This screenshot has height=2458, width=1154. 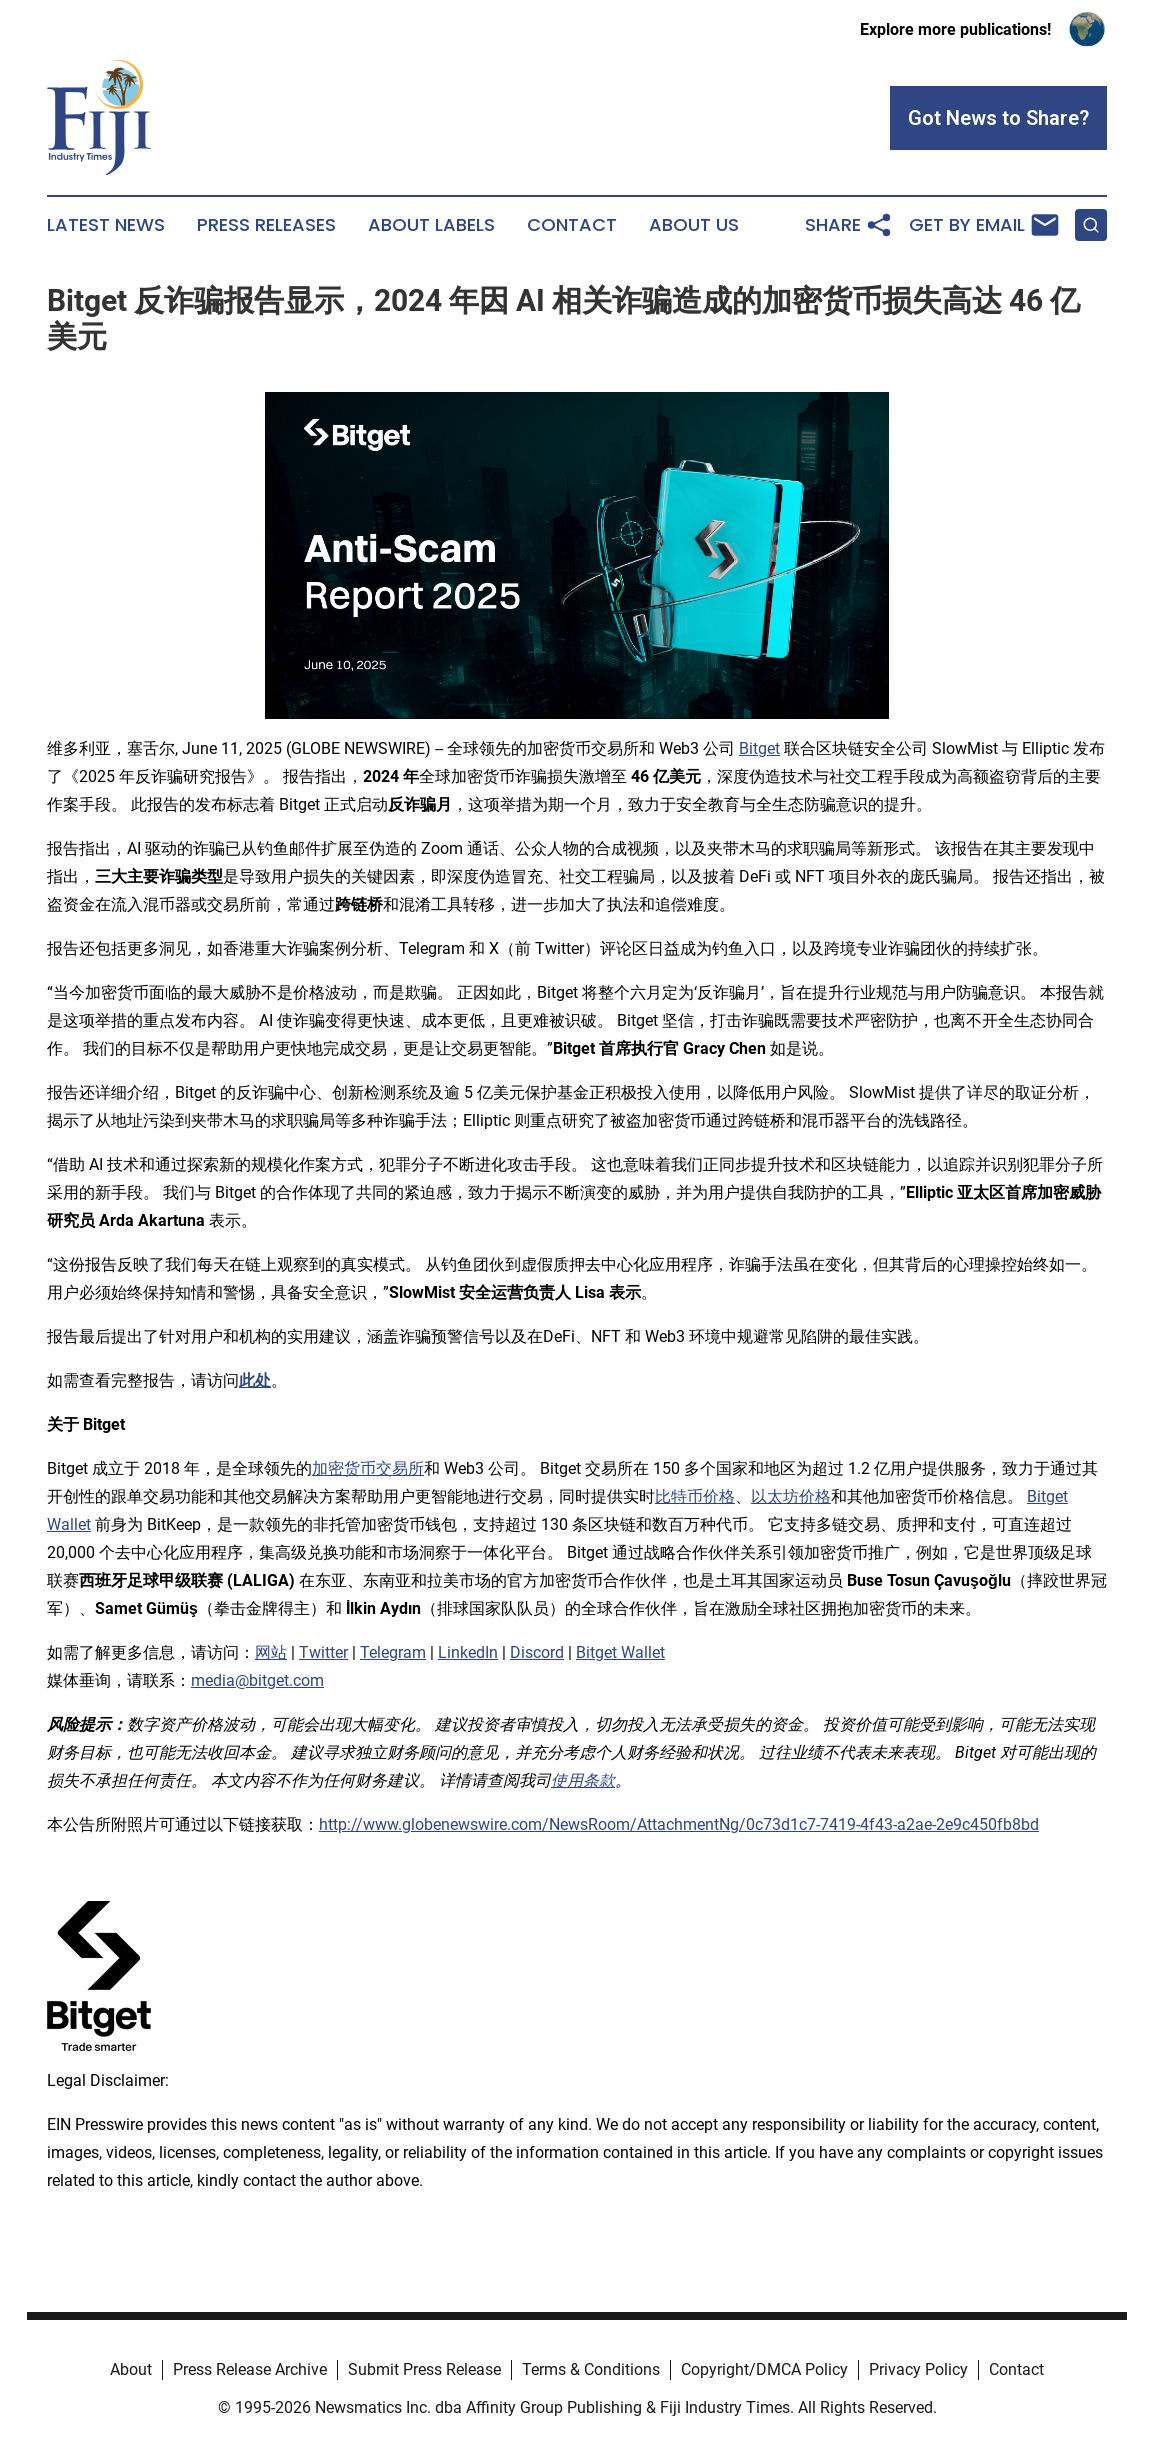 What do you see at coordinates (271, 1652) in the screenshot?
I see `网站` at bounding box center [271, 1652].